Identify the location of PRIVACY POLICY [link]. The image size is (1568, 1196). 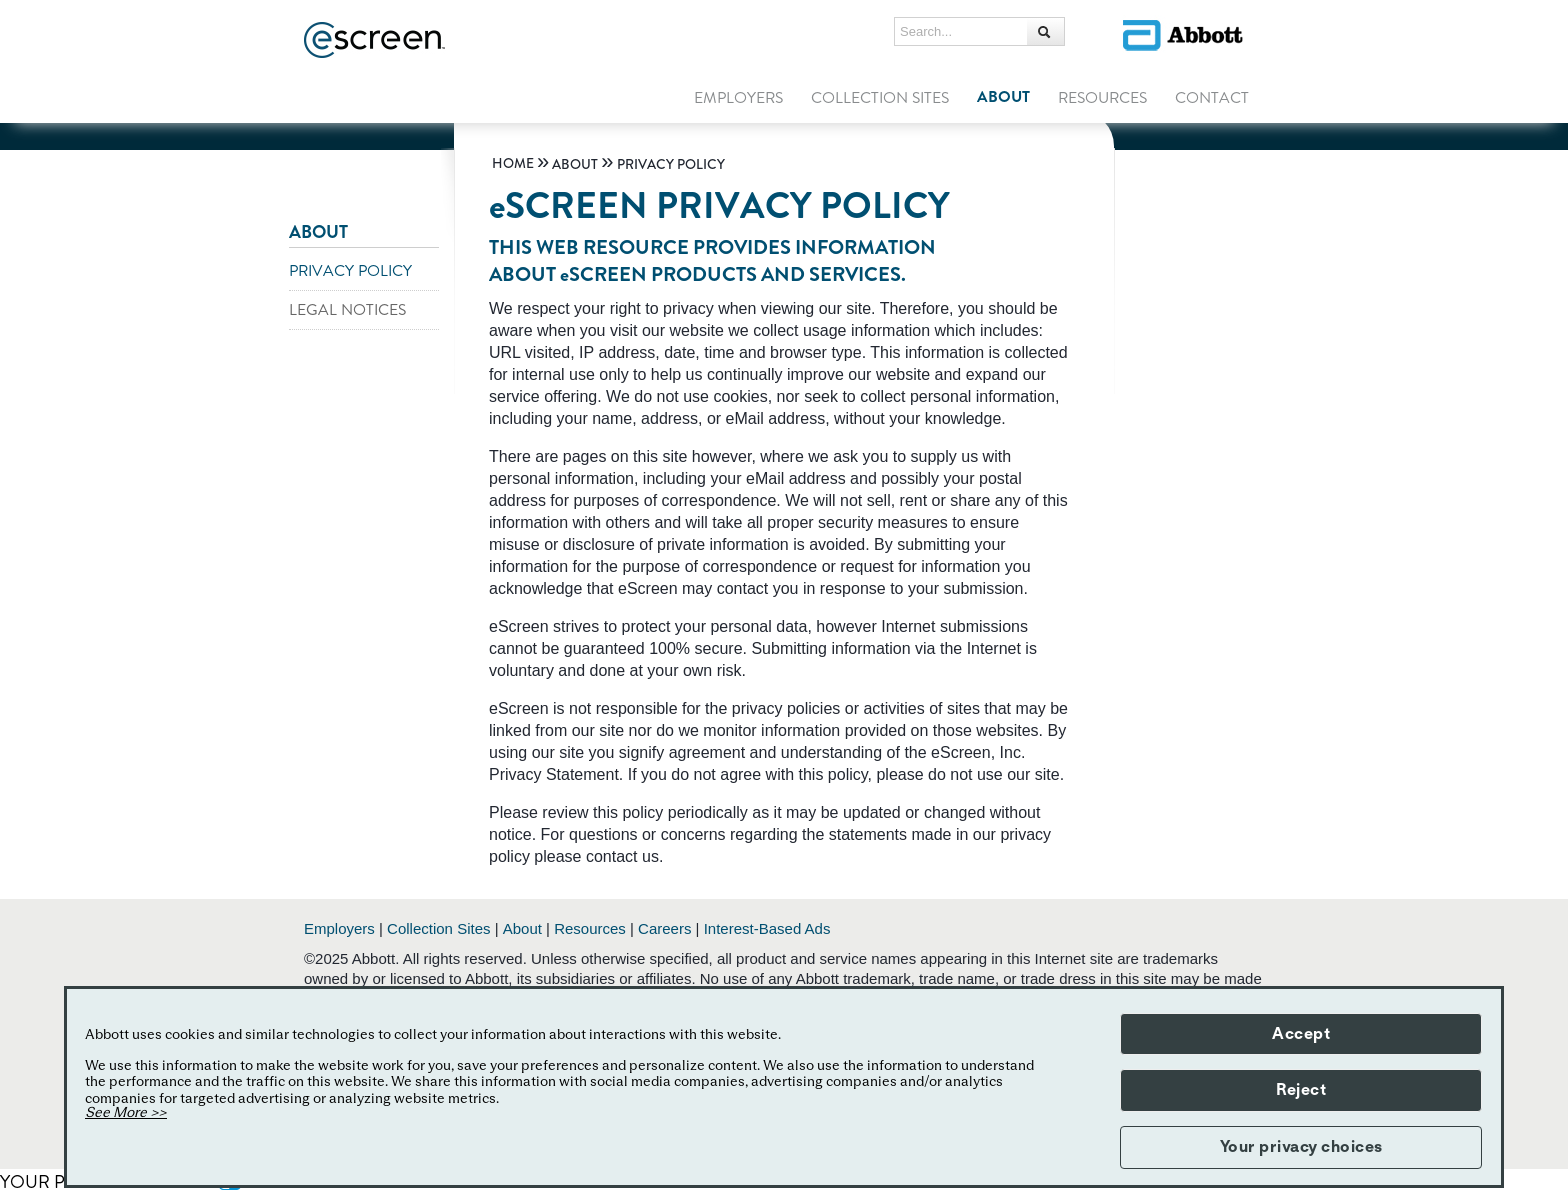
(350, 271).